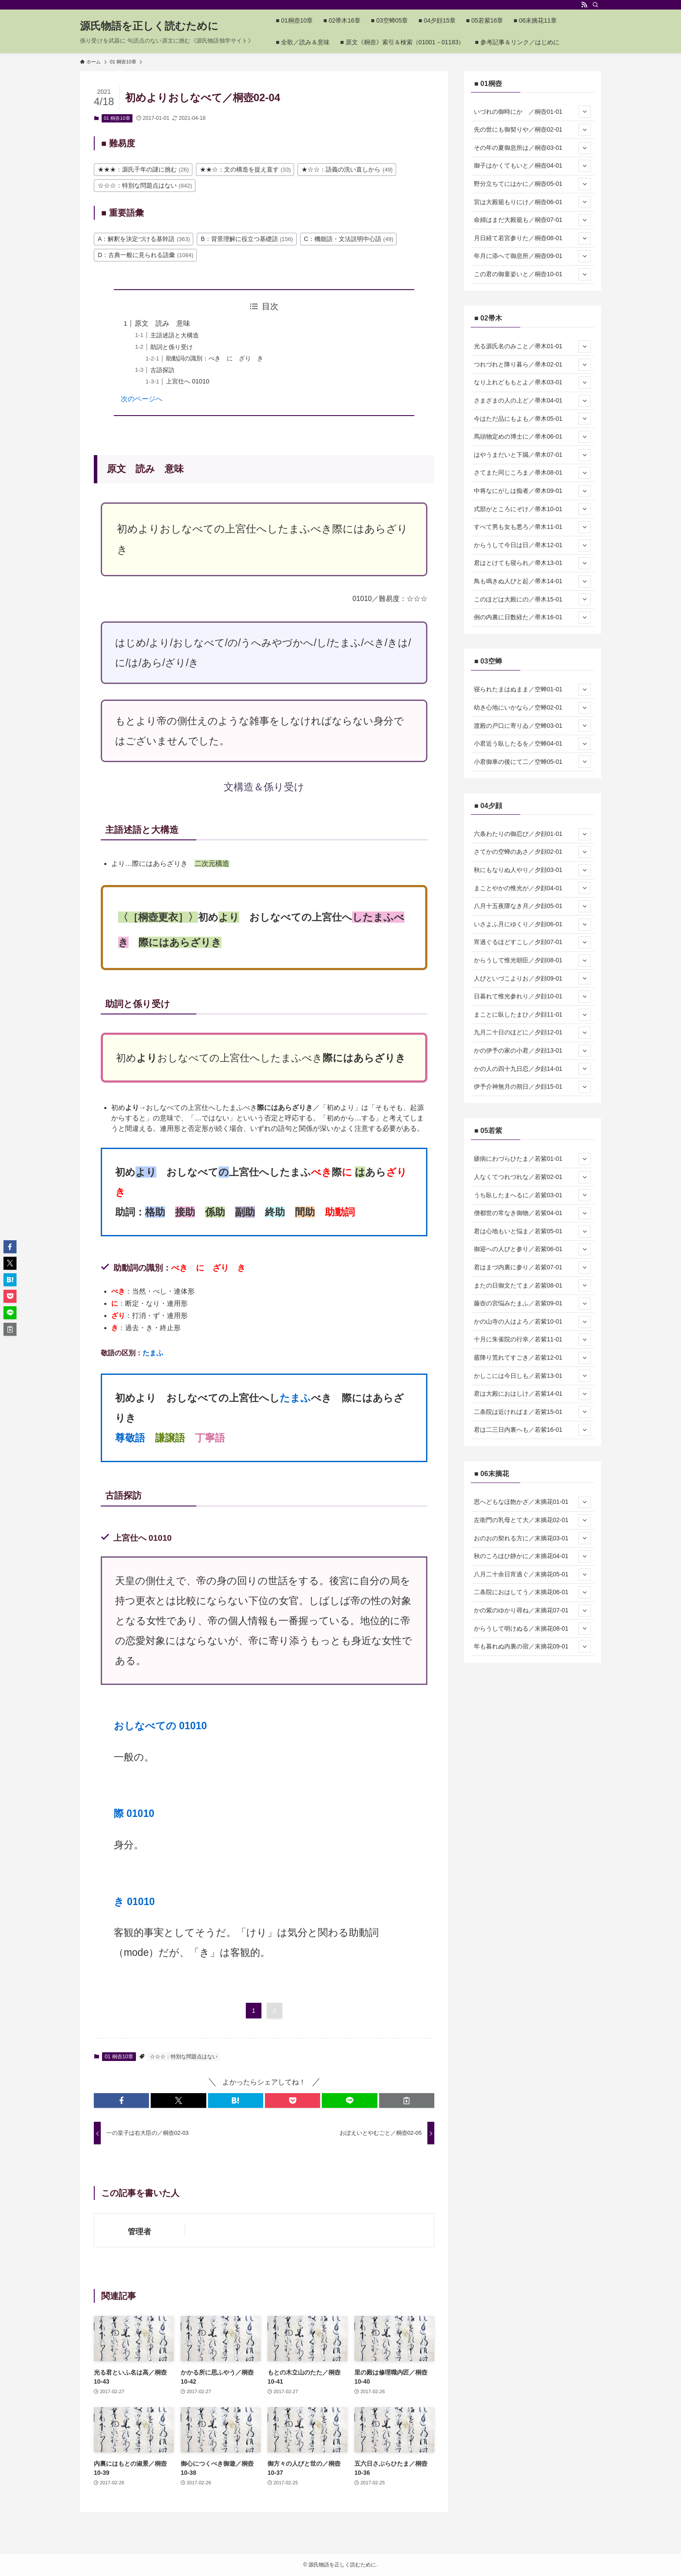  I want to click on ☆☆☆：特別な問題点はない, so click(184, 2057).